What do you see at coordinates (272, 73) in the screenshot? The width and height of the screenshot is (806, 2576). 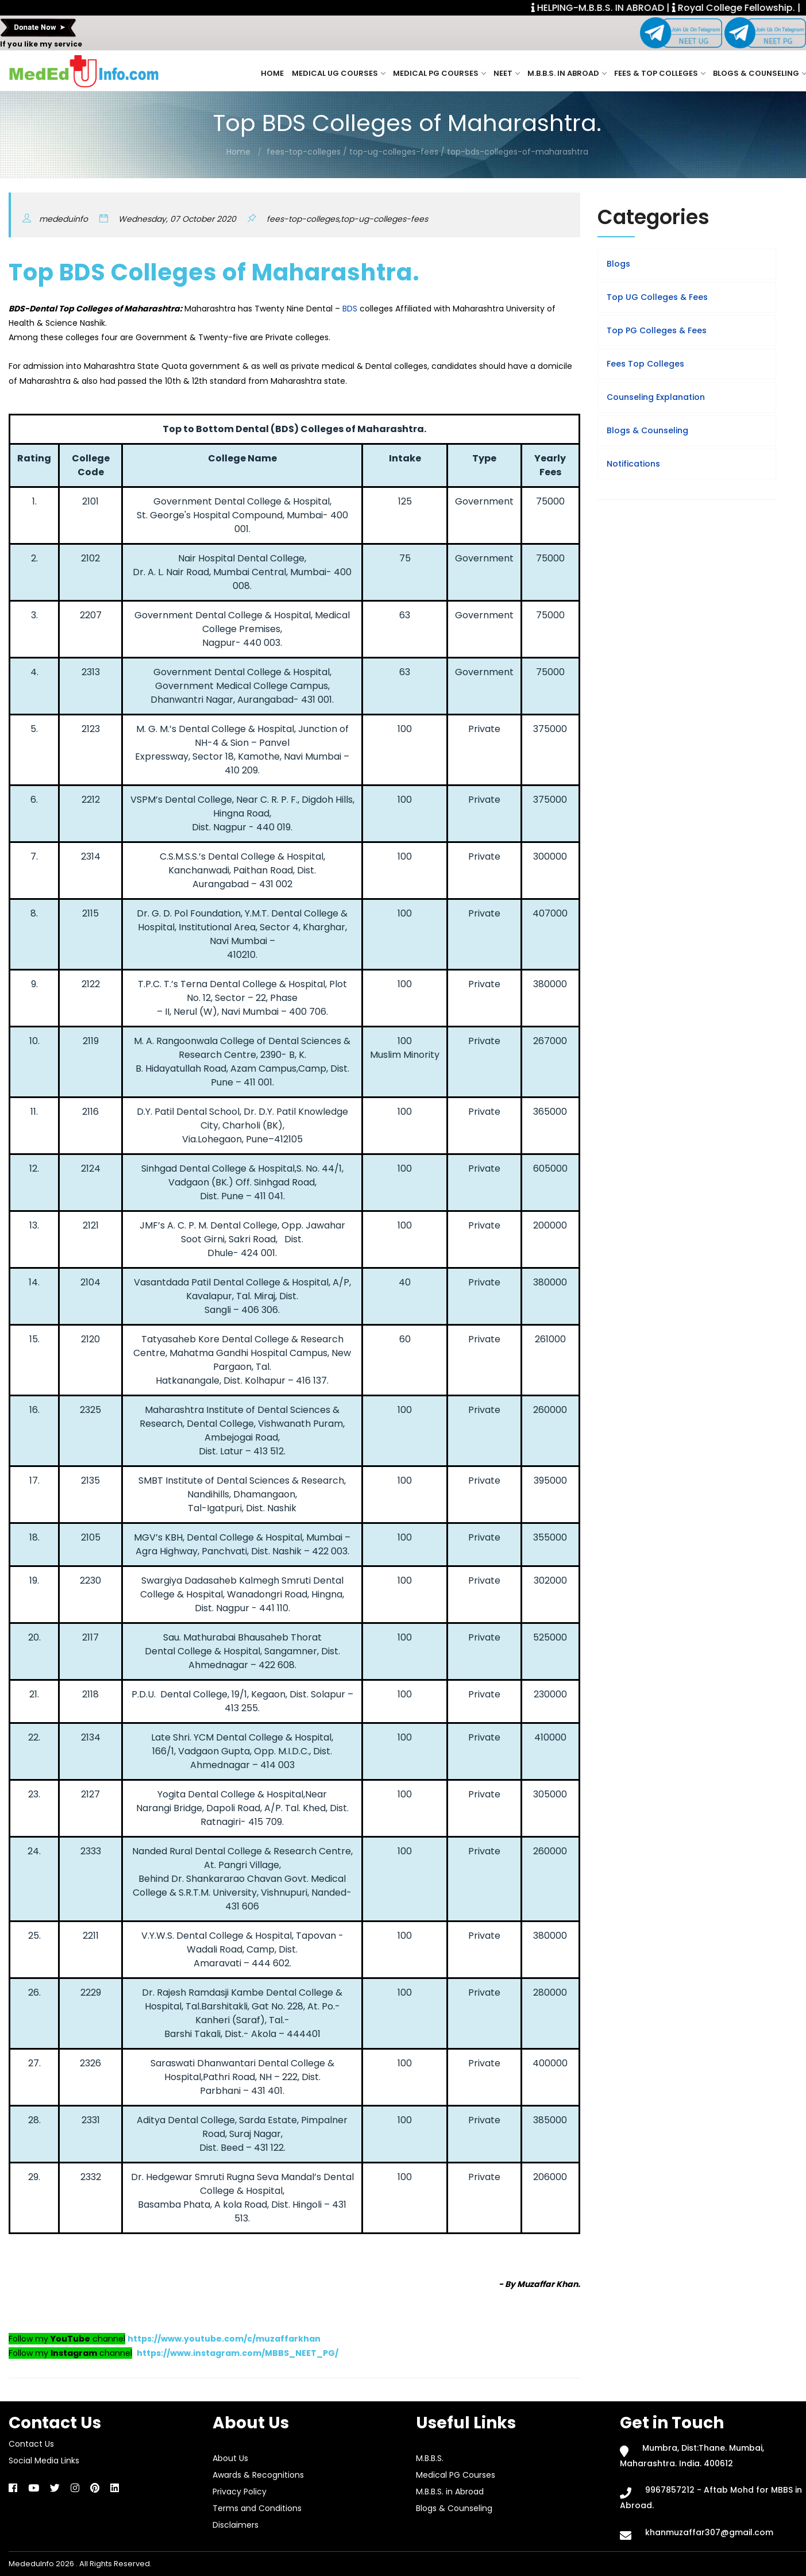 I see `Home` at bounding box center [272, 73].